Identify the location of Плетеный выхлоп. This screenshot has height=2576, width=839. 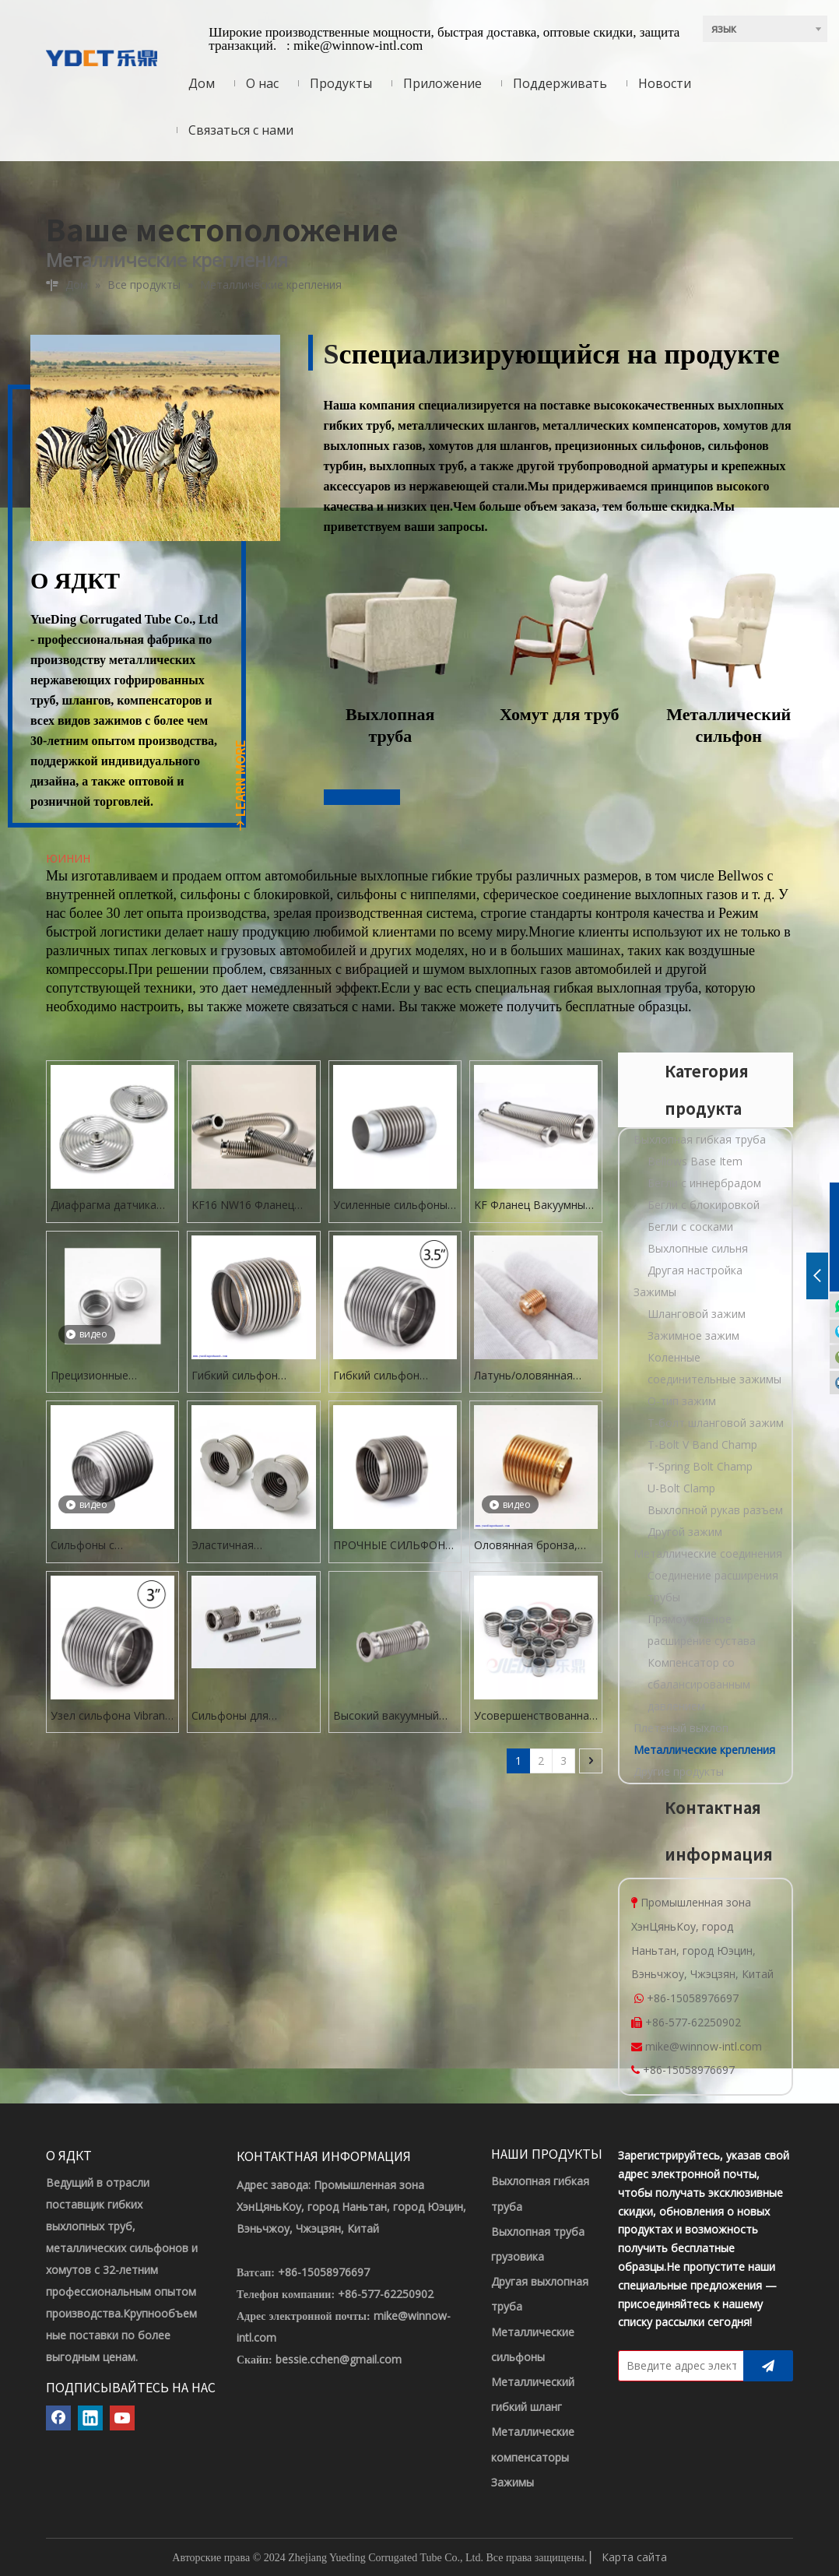
(681, 1727).